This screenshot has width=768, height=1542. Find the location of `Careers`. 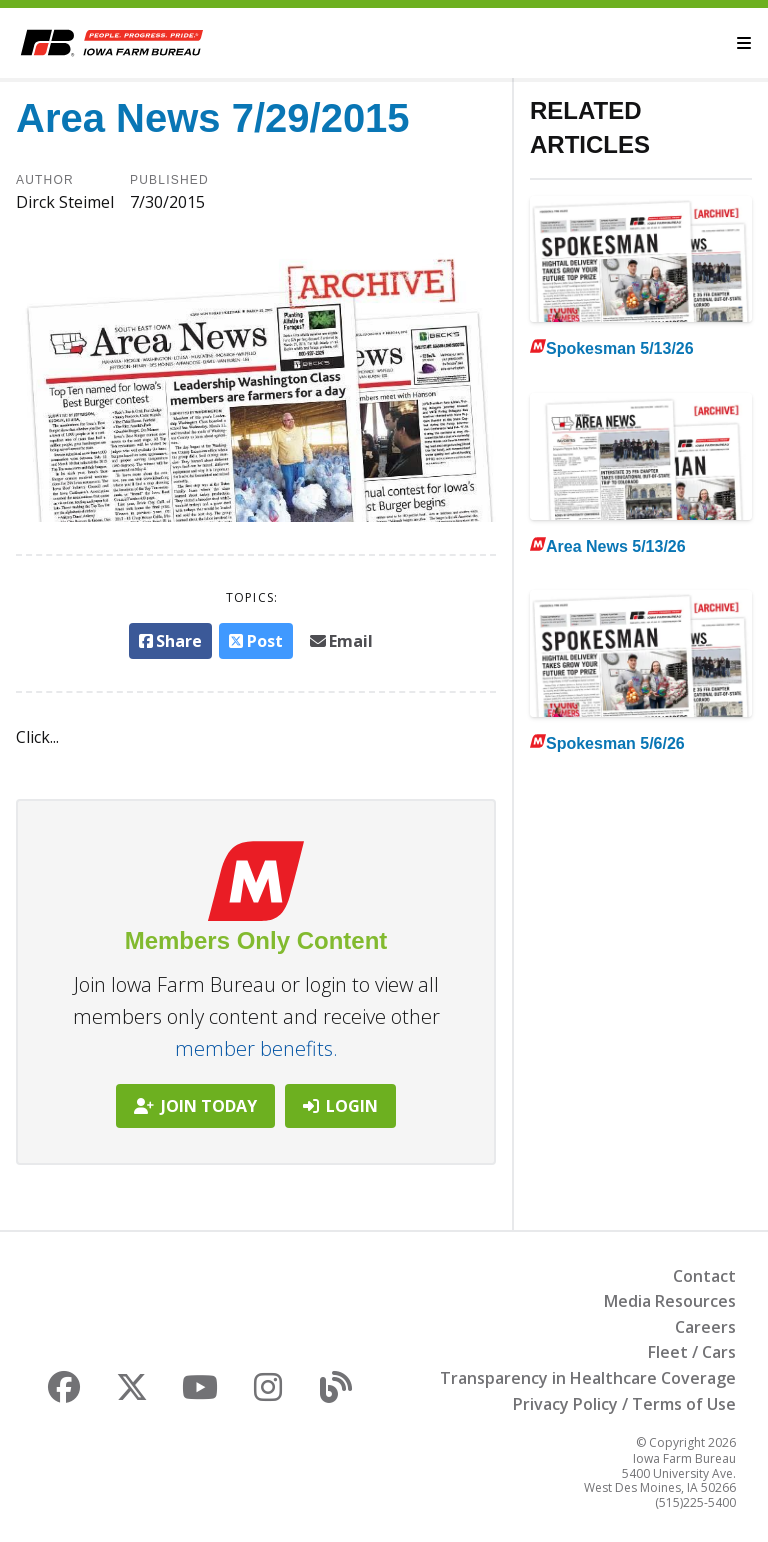

Careers is located at coordinates (705, 1327).